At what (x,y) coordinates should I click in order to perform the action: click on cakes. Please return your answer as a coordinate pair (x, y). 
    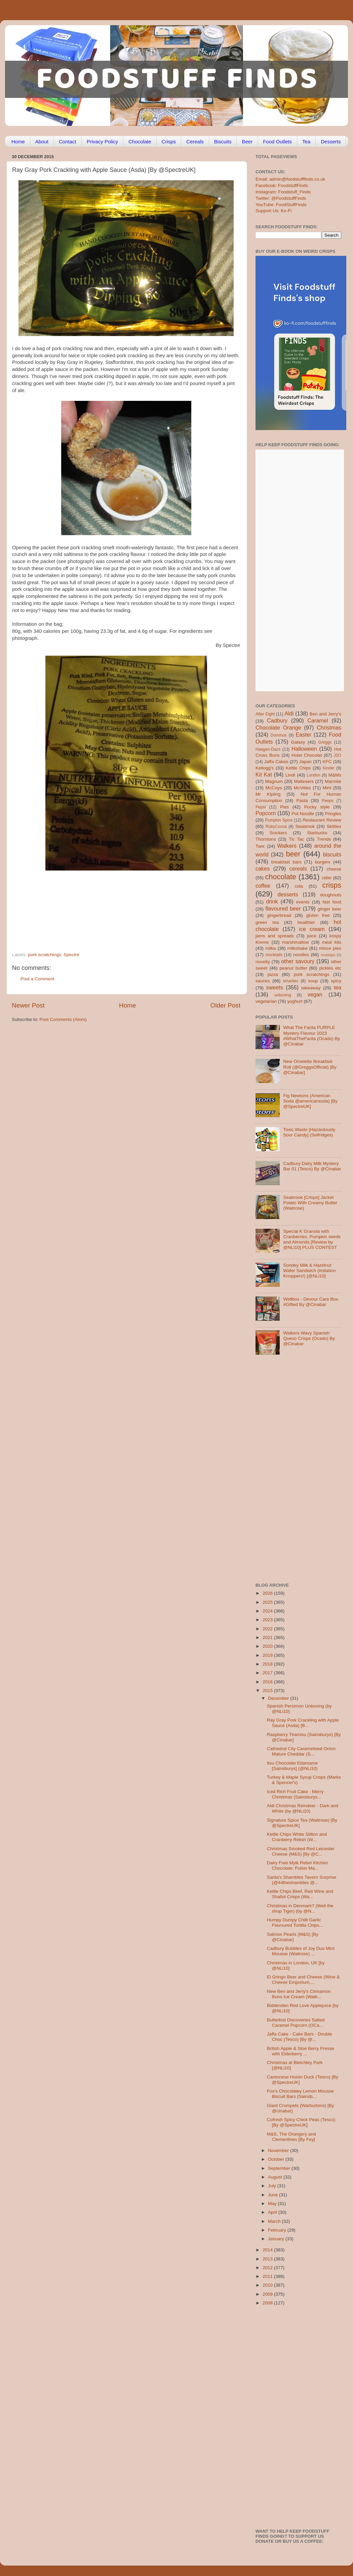
    Looking at the image, I should click on (263, 868).